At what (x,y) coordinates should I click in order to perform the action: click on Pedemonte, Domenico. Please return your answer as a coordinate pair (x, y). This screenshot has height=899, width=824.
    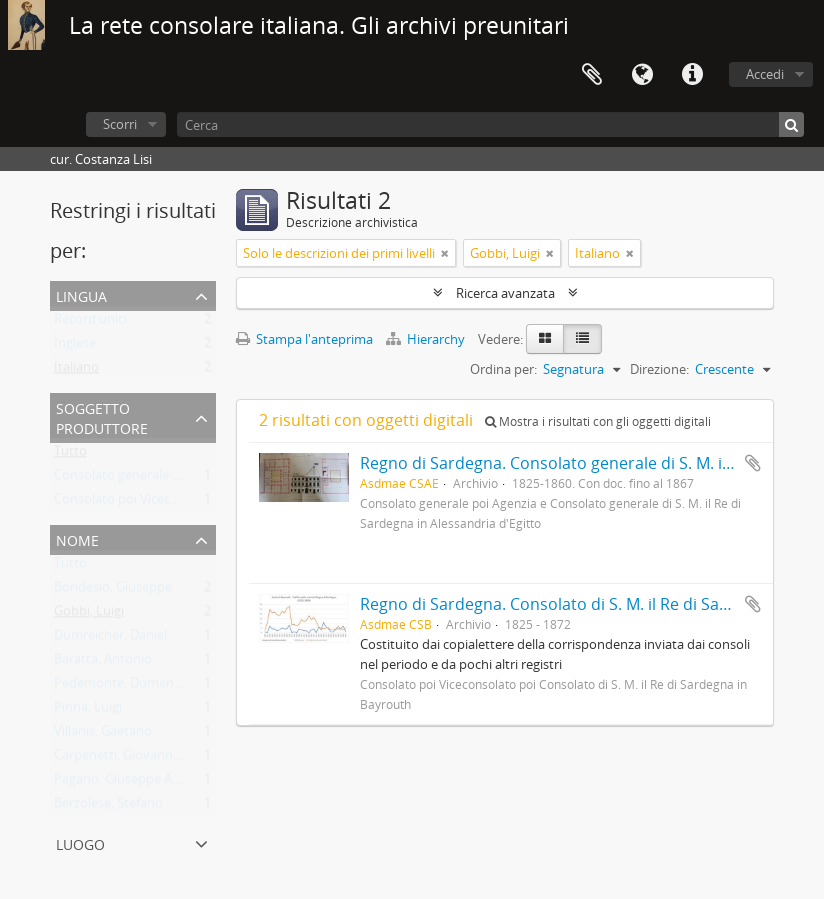
    Looking at the image, I should click on (122, 687).